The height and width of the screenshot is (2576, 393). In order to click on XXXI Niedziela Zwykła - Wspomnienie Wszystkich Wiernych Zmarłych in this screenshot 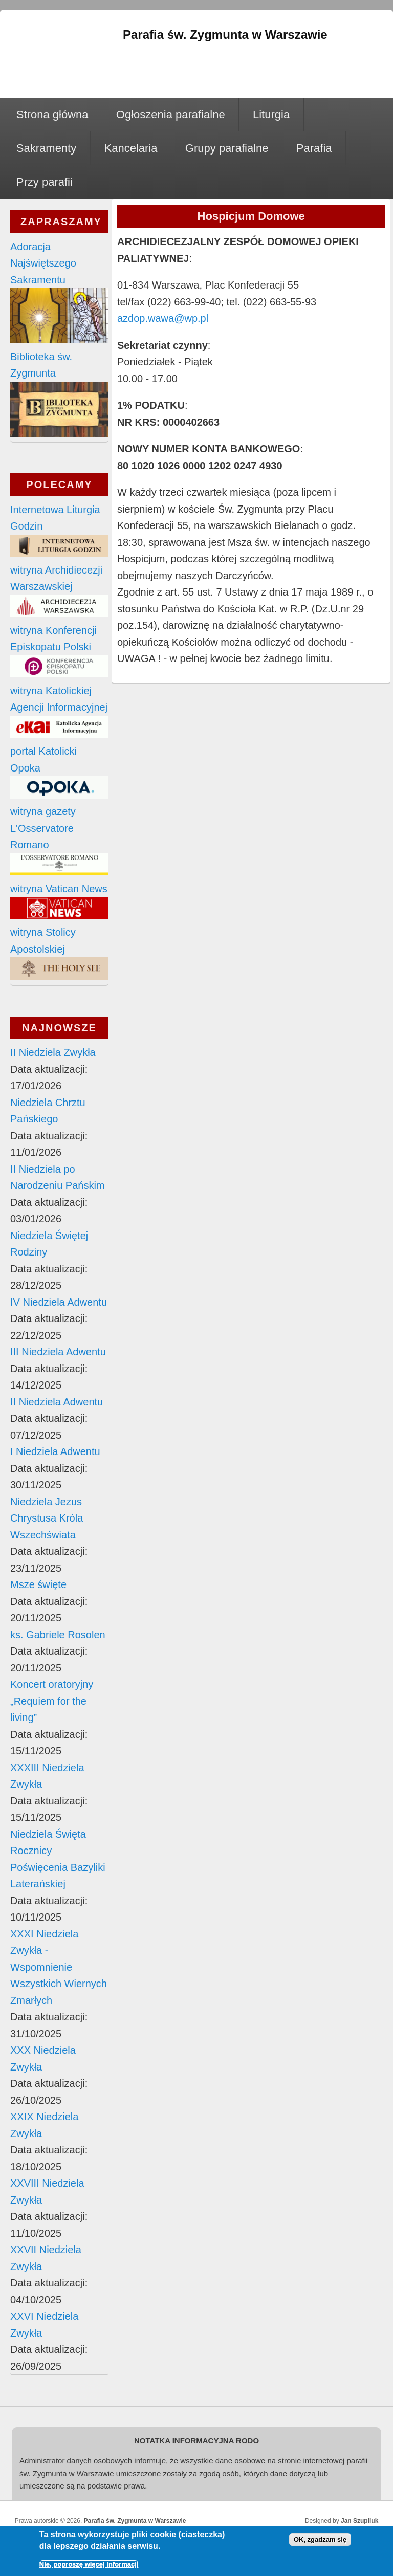, I will do `click(58, 1967)`.